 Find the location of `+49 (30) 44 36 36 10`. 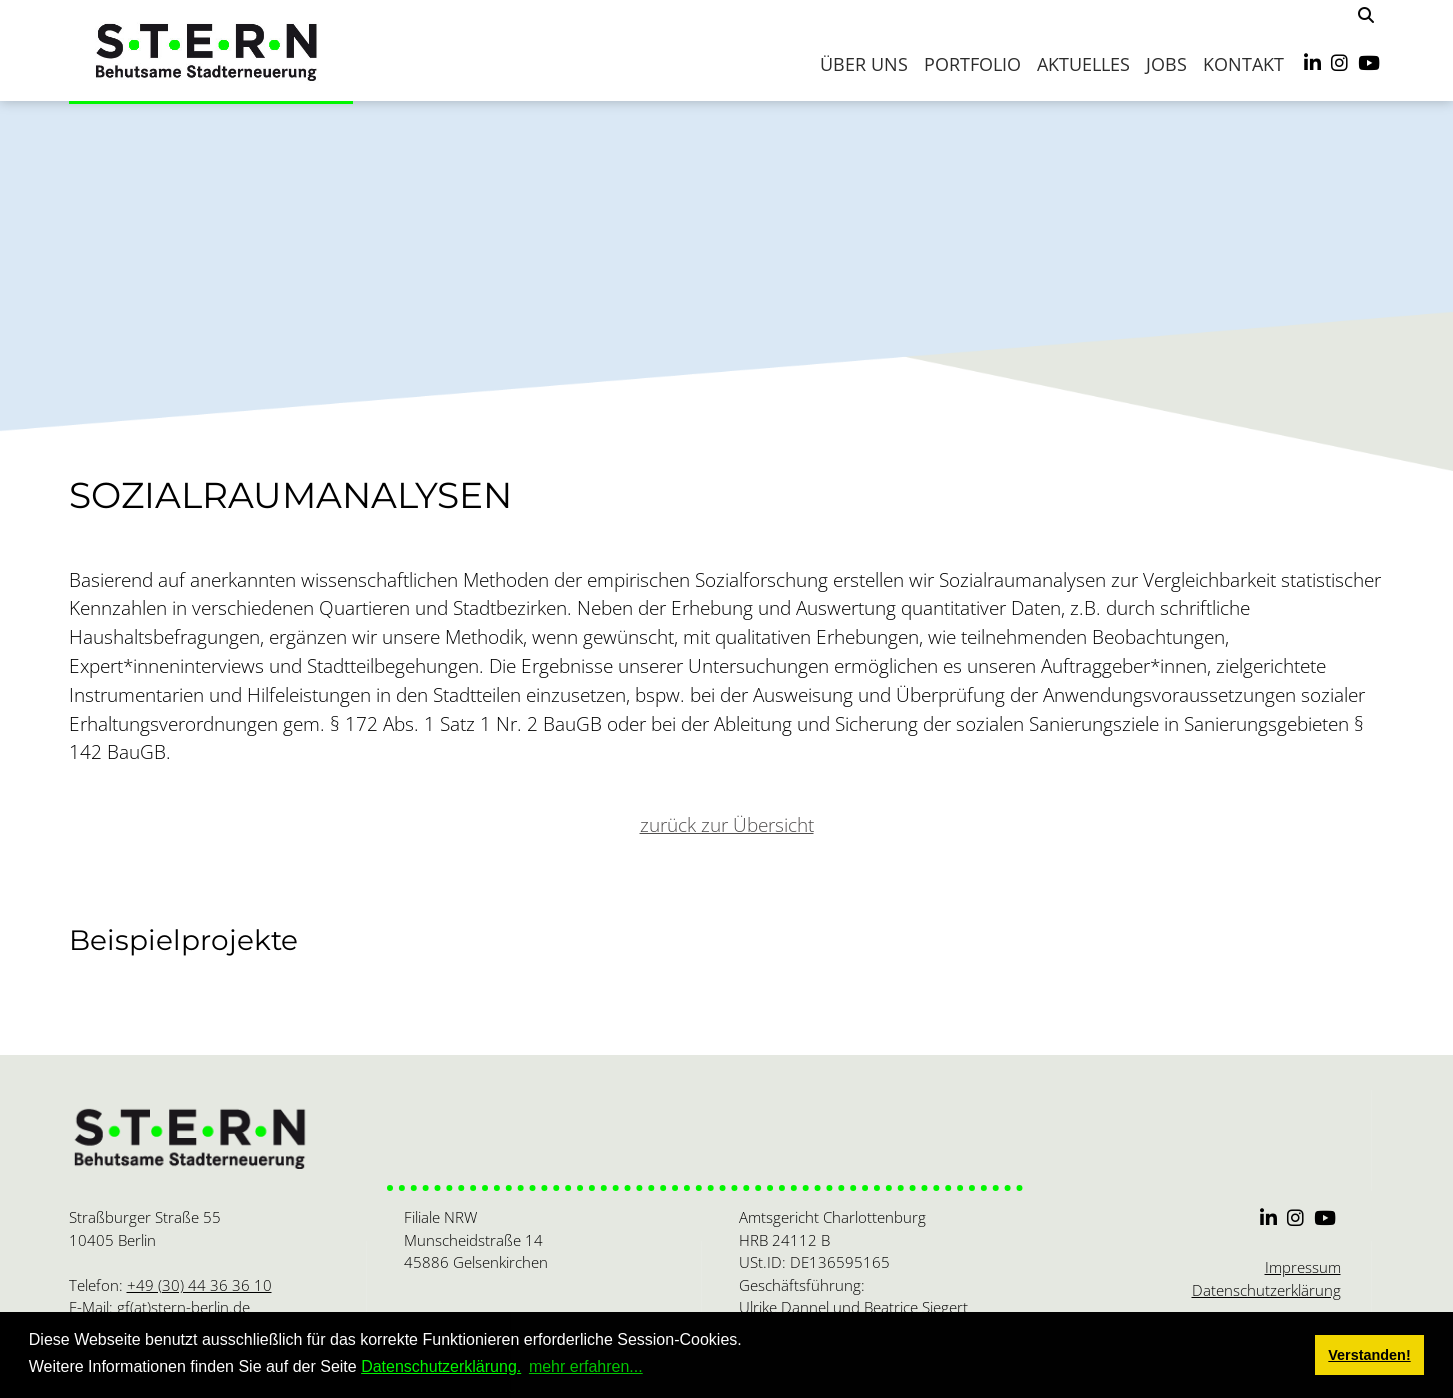

+49 (30) 44 36 36 10 is located at coordinates (199, 1285).